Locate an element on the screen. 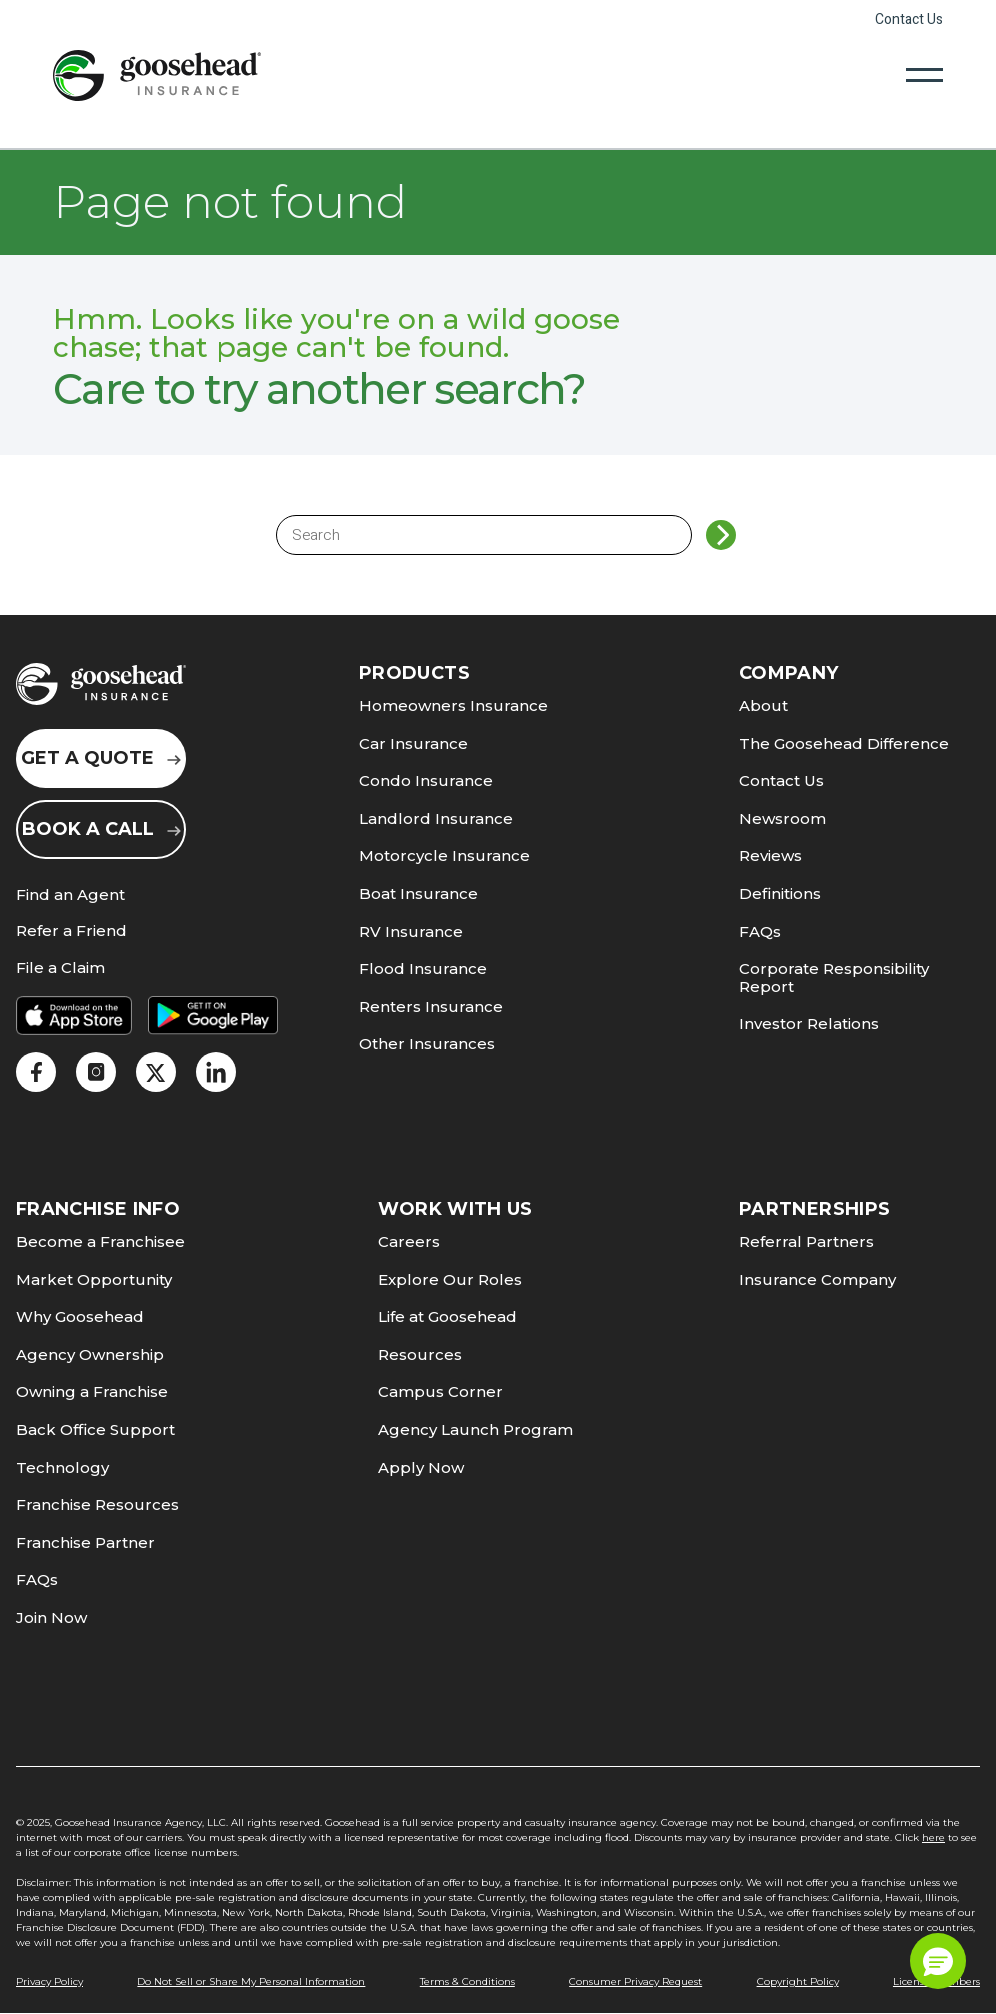  Consumer Privacy Request [link] is located at coordinates (635, 1981).